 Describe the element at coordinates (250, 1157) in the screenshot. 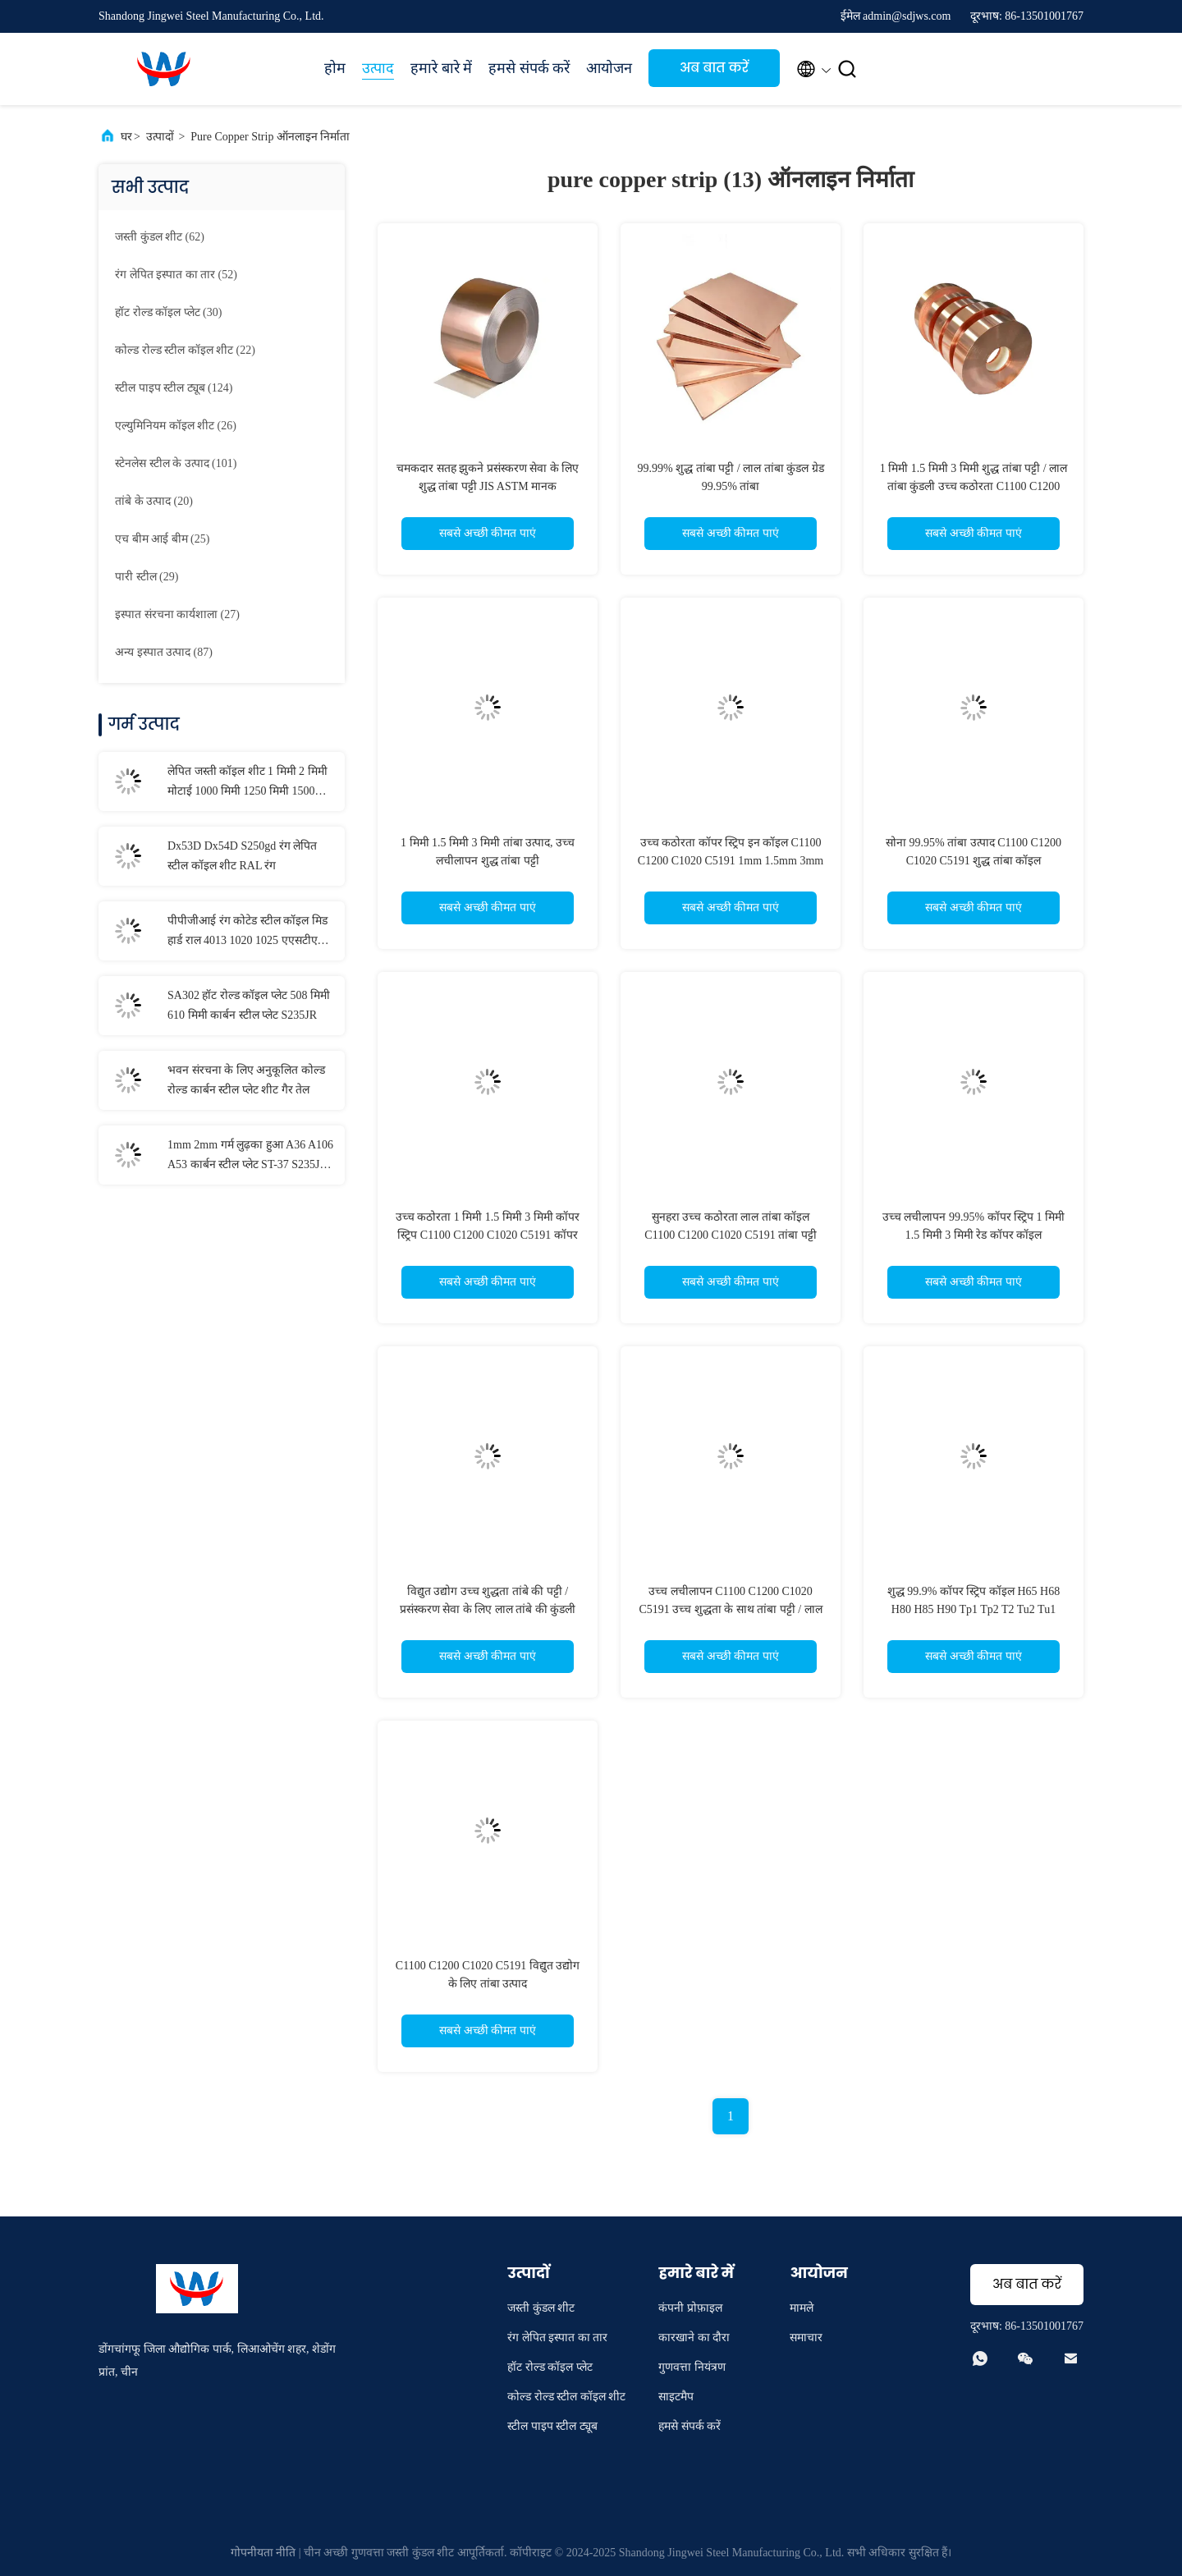

I see `1mm 2mm गर्म लुढ़का हुआ A36 A106 A53 कार्बन स्टील प्लेट ST-37 S235JR S355JR नाव स्टील शीट` at that location.